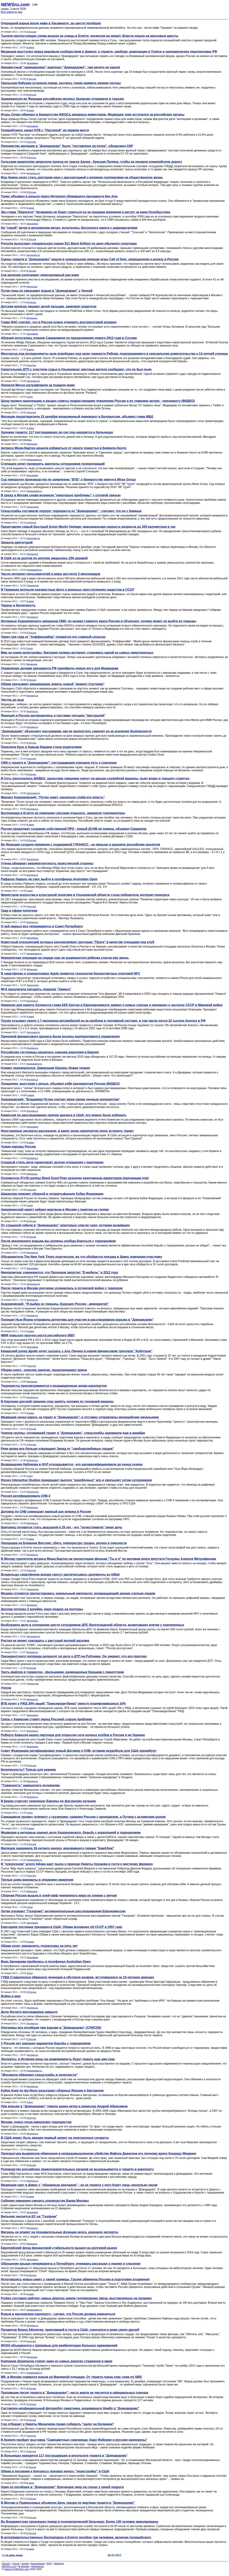 The width and height of the screenshot is (229, 2576). What do you see at coordinates (37, 1879) in the screenshot?
I see `Теплые дома виноваты в эпидемии ожирения` at bounding box center [37, 1879].